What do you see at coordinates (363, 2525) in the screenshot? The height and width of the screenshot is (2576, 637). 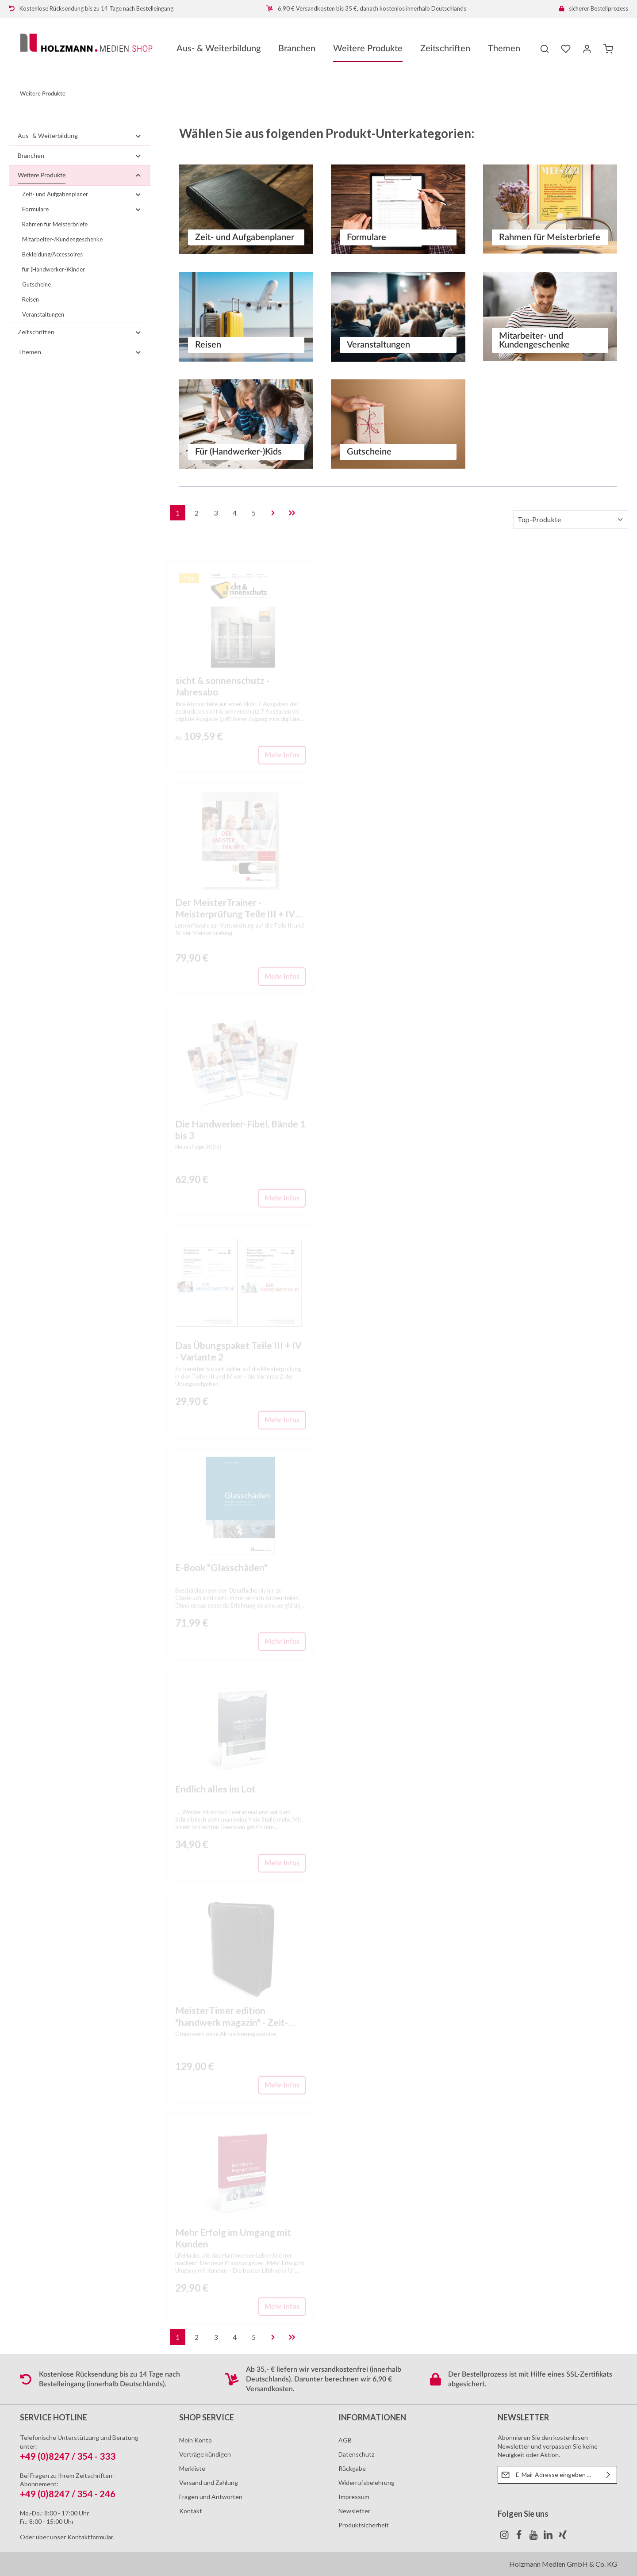 I see `Produktsicherheit` at bounding box center [363, 2525].